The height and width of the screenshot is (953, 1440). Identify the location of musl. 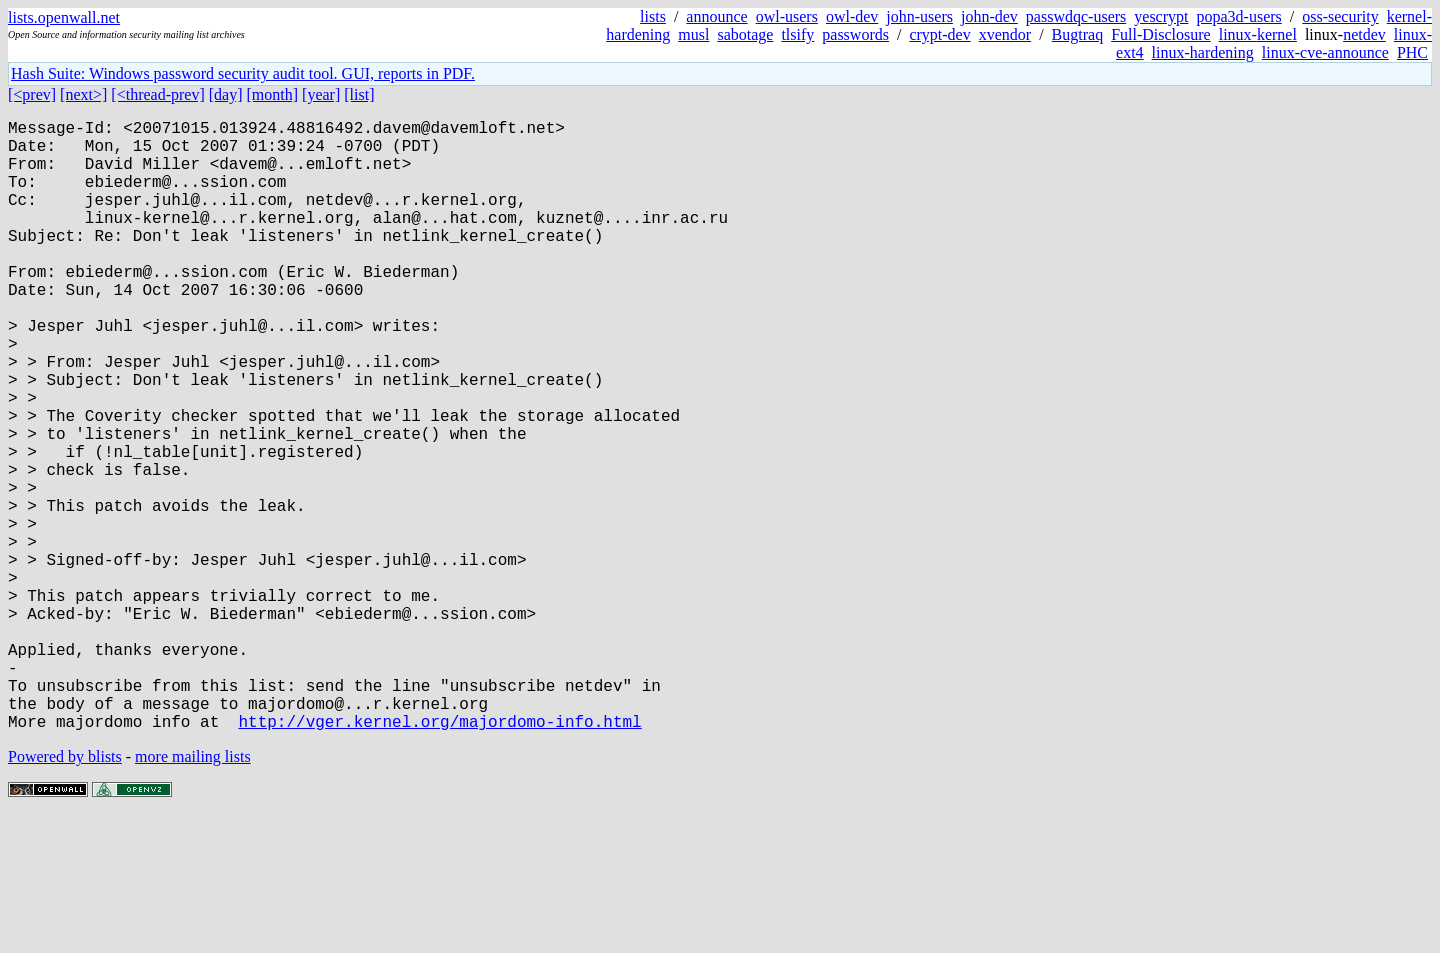
(693, 34).